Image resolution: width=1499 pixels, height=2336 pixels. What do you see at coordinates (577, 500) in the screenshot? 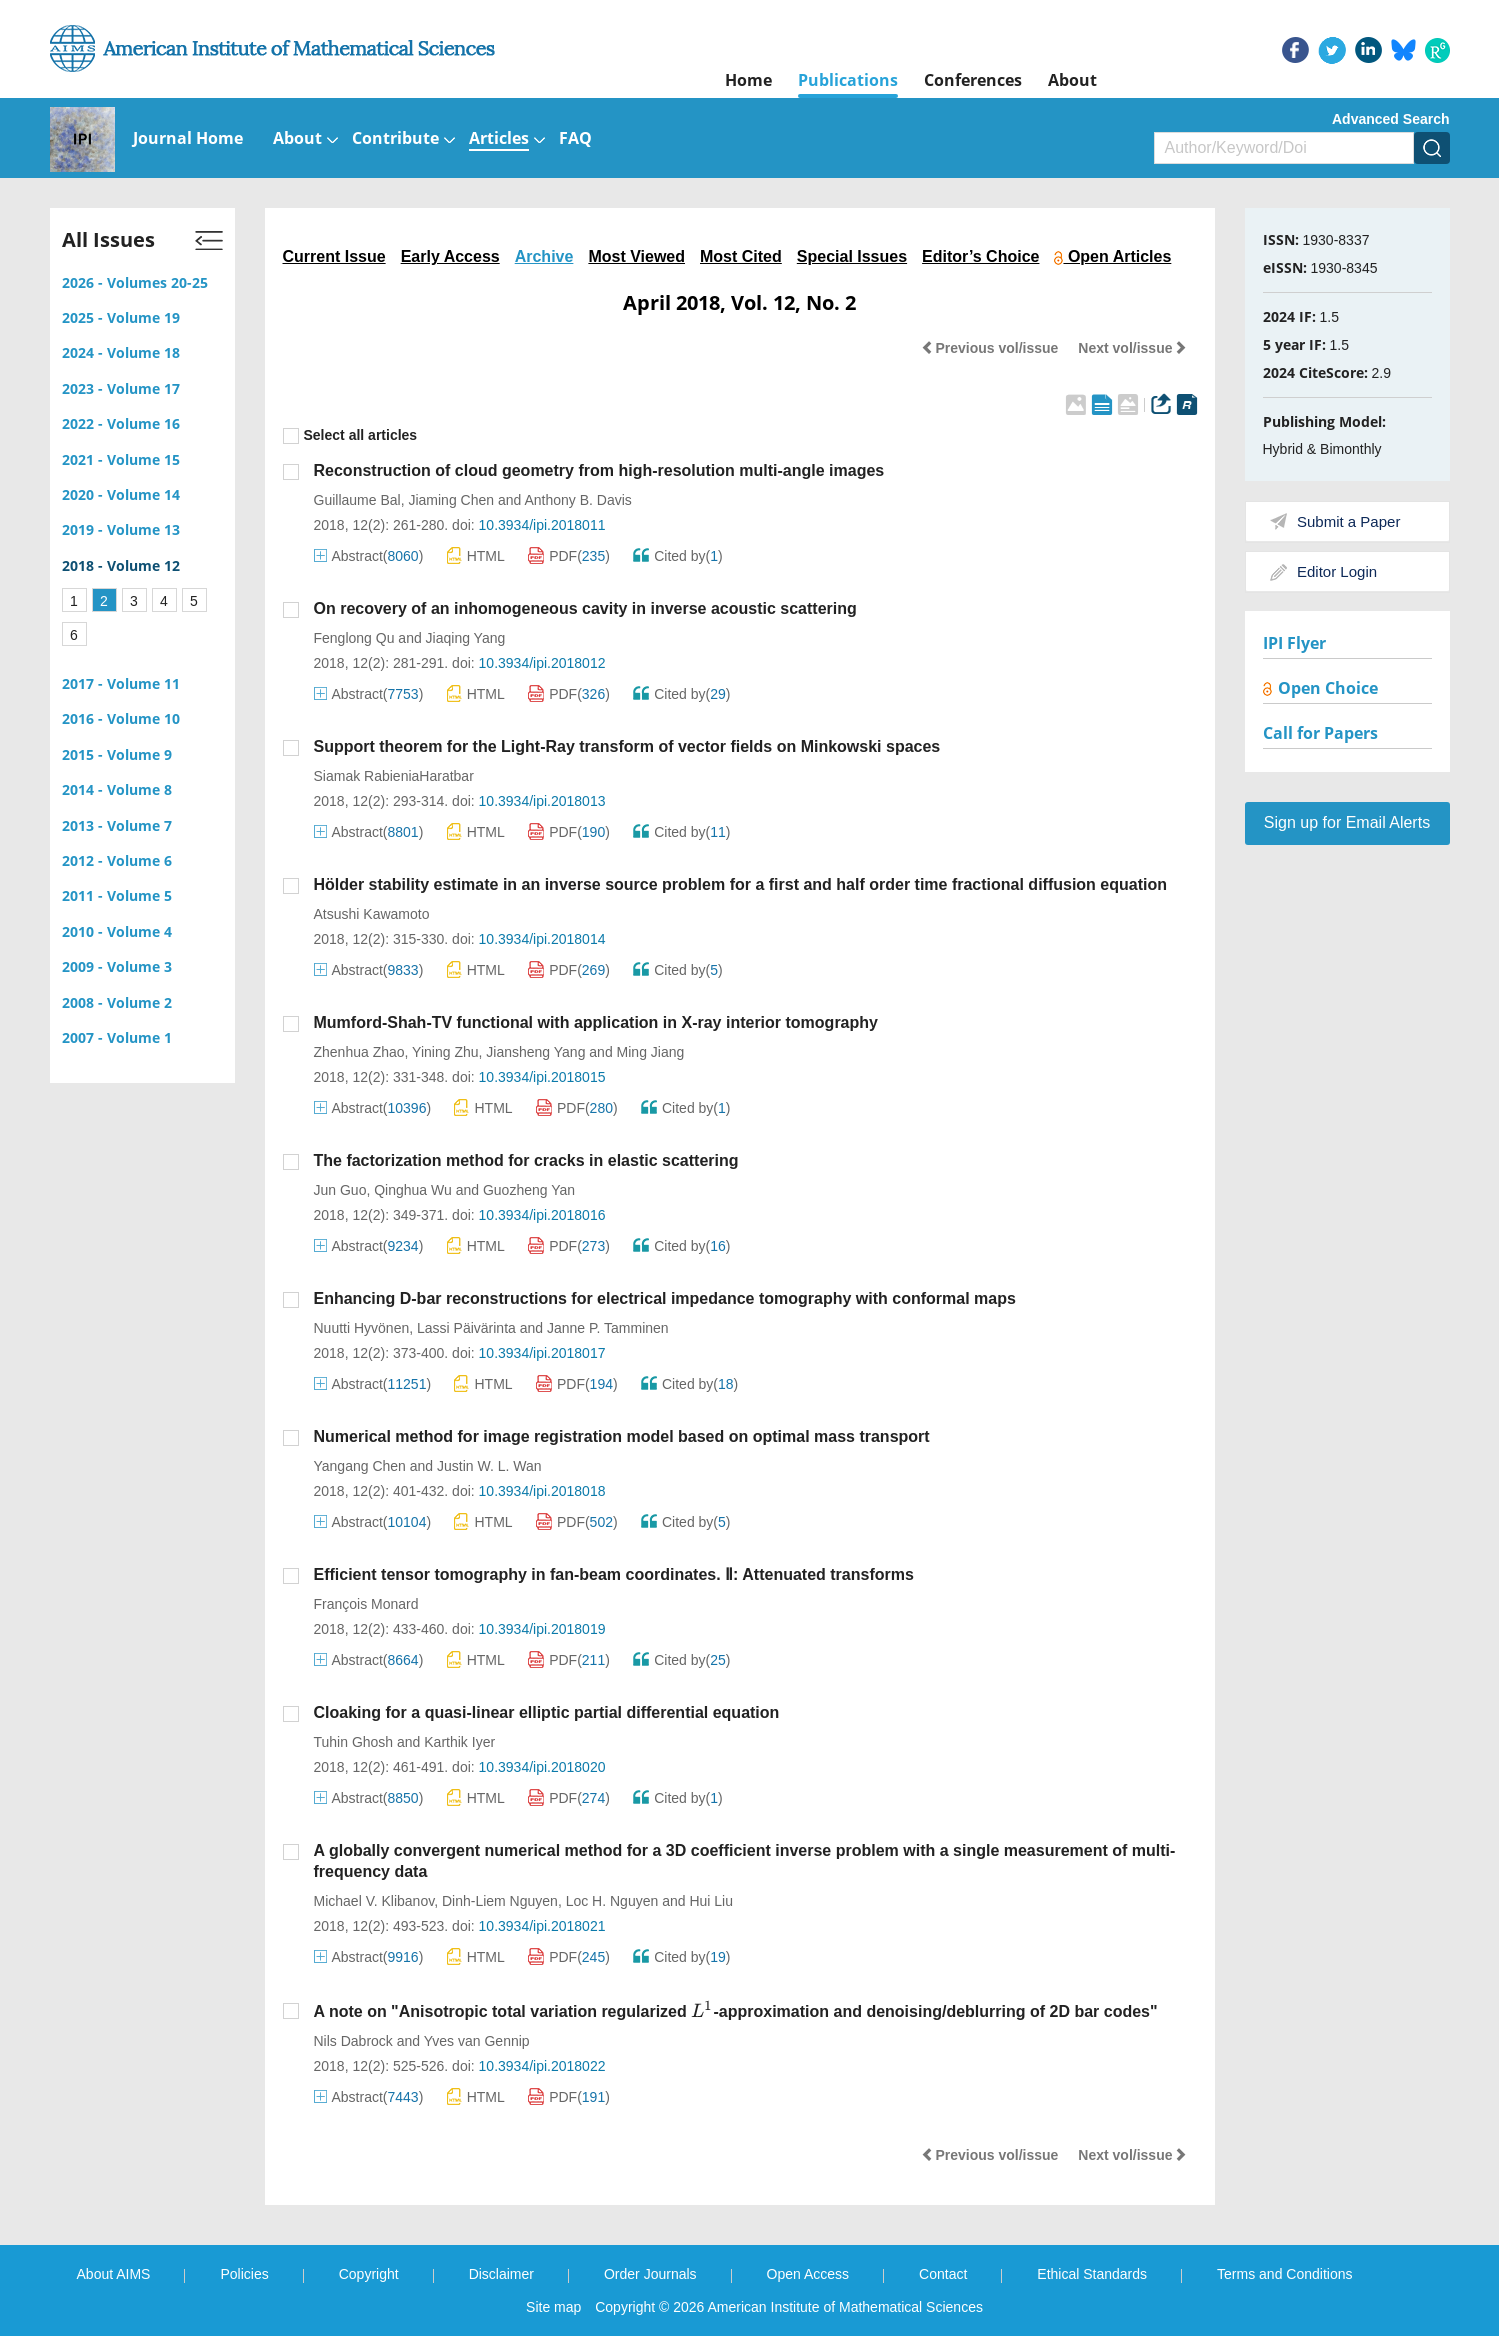
I see `Anthony B. Davis` at bounding box center [577, 500].